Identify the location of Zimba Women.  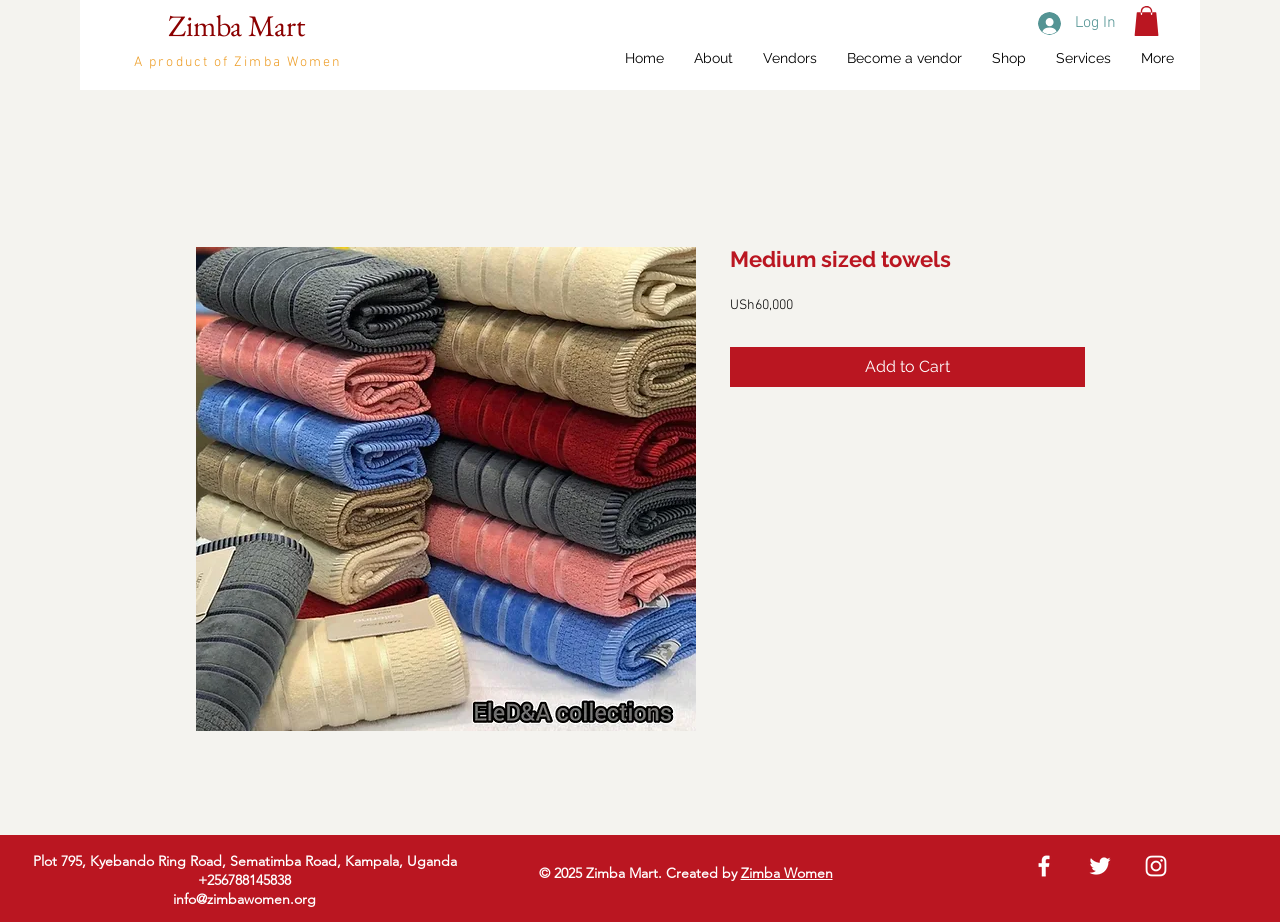
(787, 873).